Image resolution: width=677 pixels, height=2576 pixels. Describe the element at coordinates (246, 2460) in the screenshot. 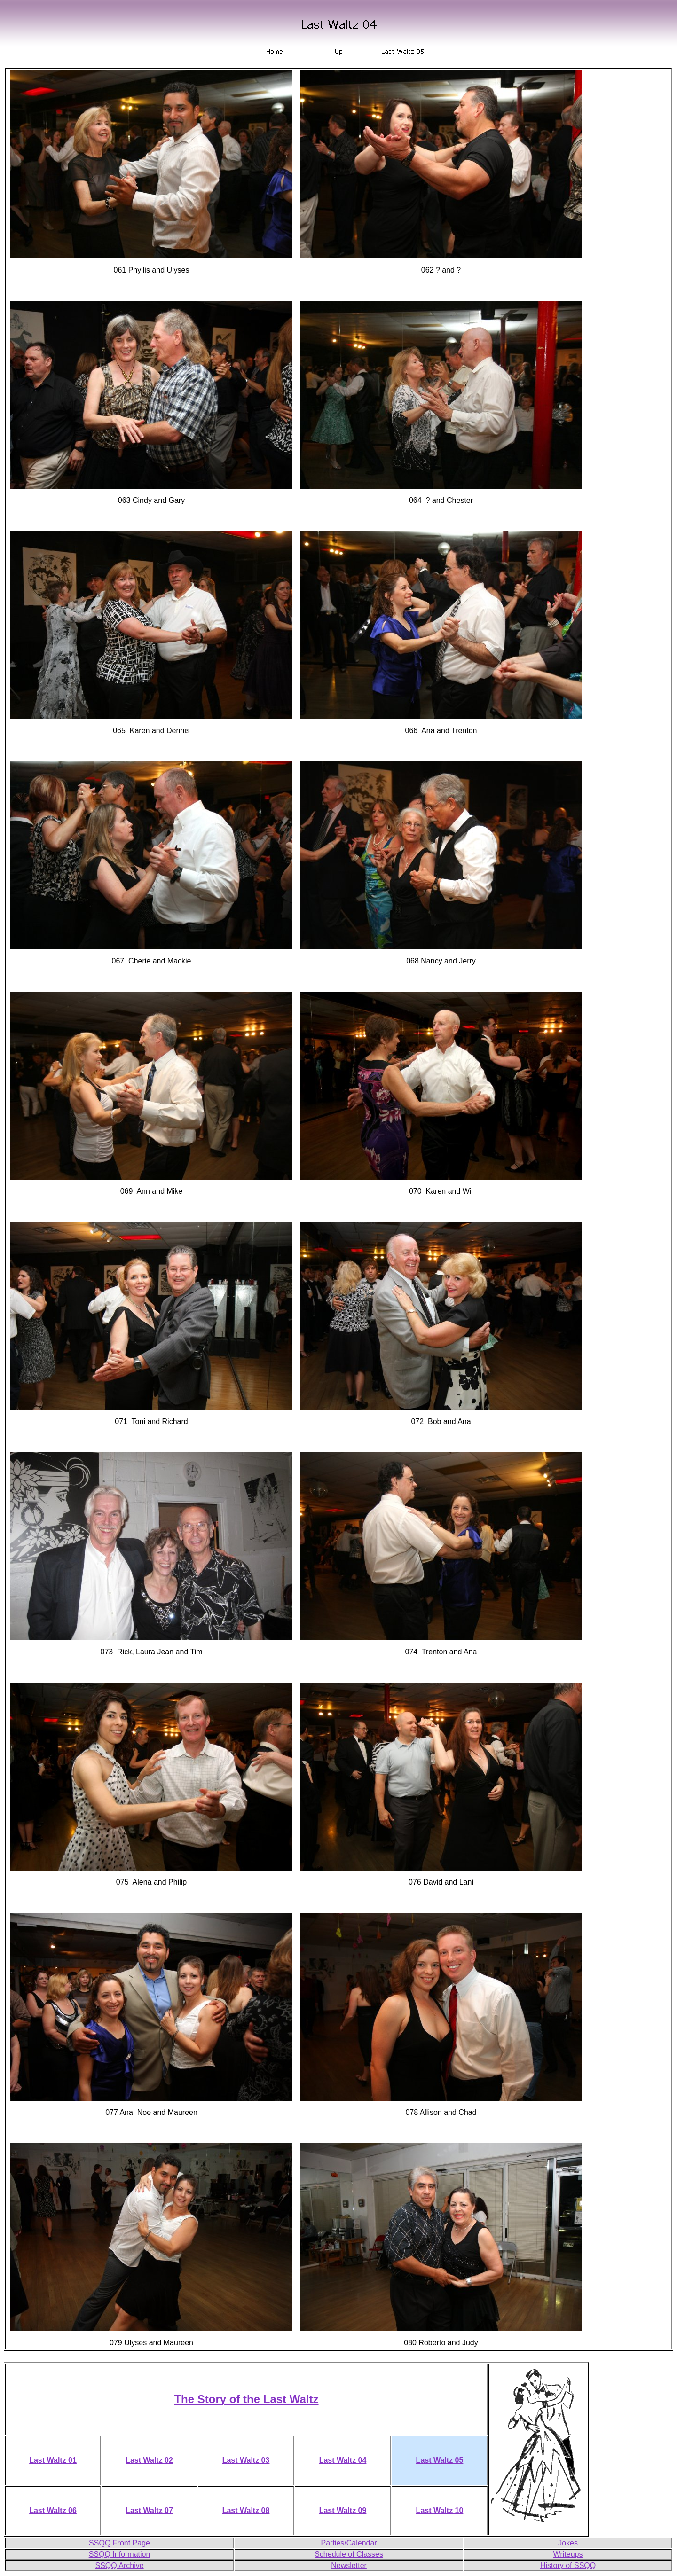

I see `Last Waltz 03` at that location.